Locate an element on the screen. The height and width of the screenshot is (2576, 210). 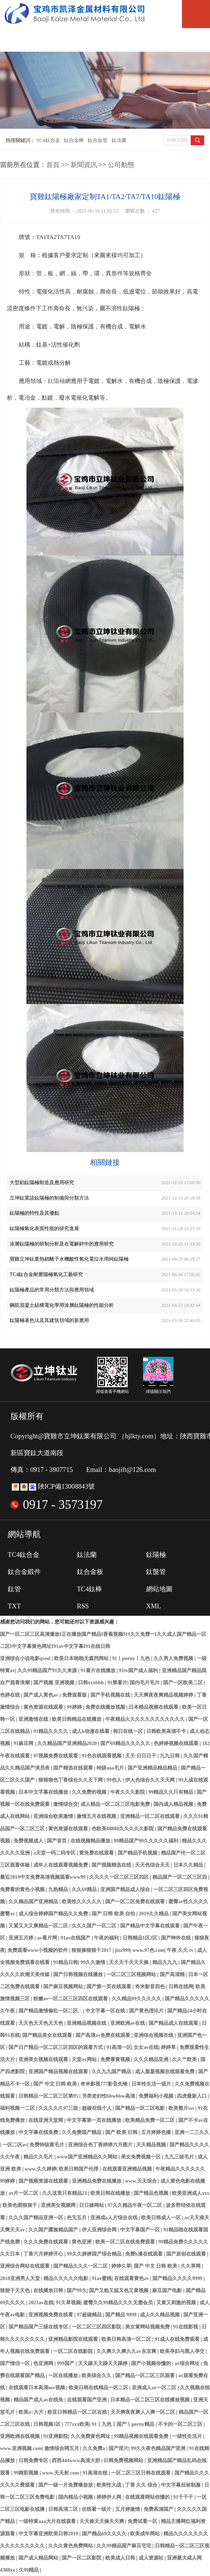
亚洲视频免费在线看 is located at coordinates (51, 2314).